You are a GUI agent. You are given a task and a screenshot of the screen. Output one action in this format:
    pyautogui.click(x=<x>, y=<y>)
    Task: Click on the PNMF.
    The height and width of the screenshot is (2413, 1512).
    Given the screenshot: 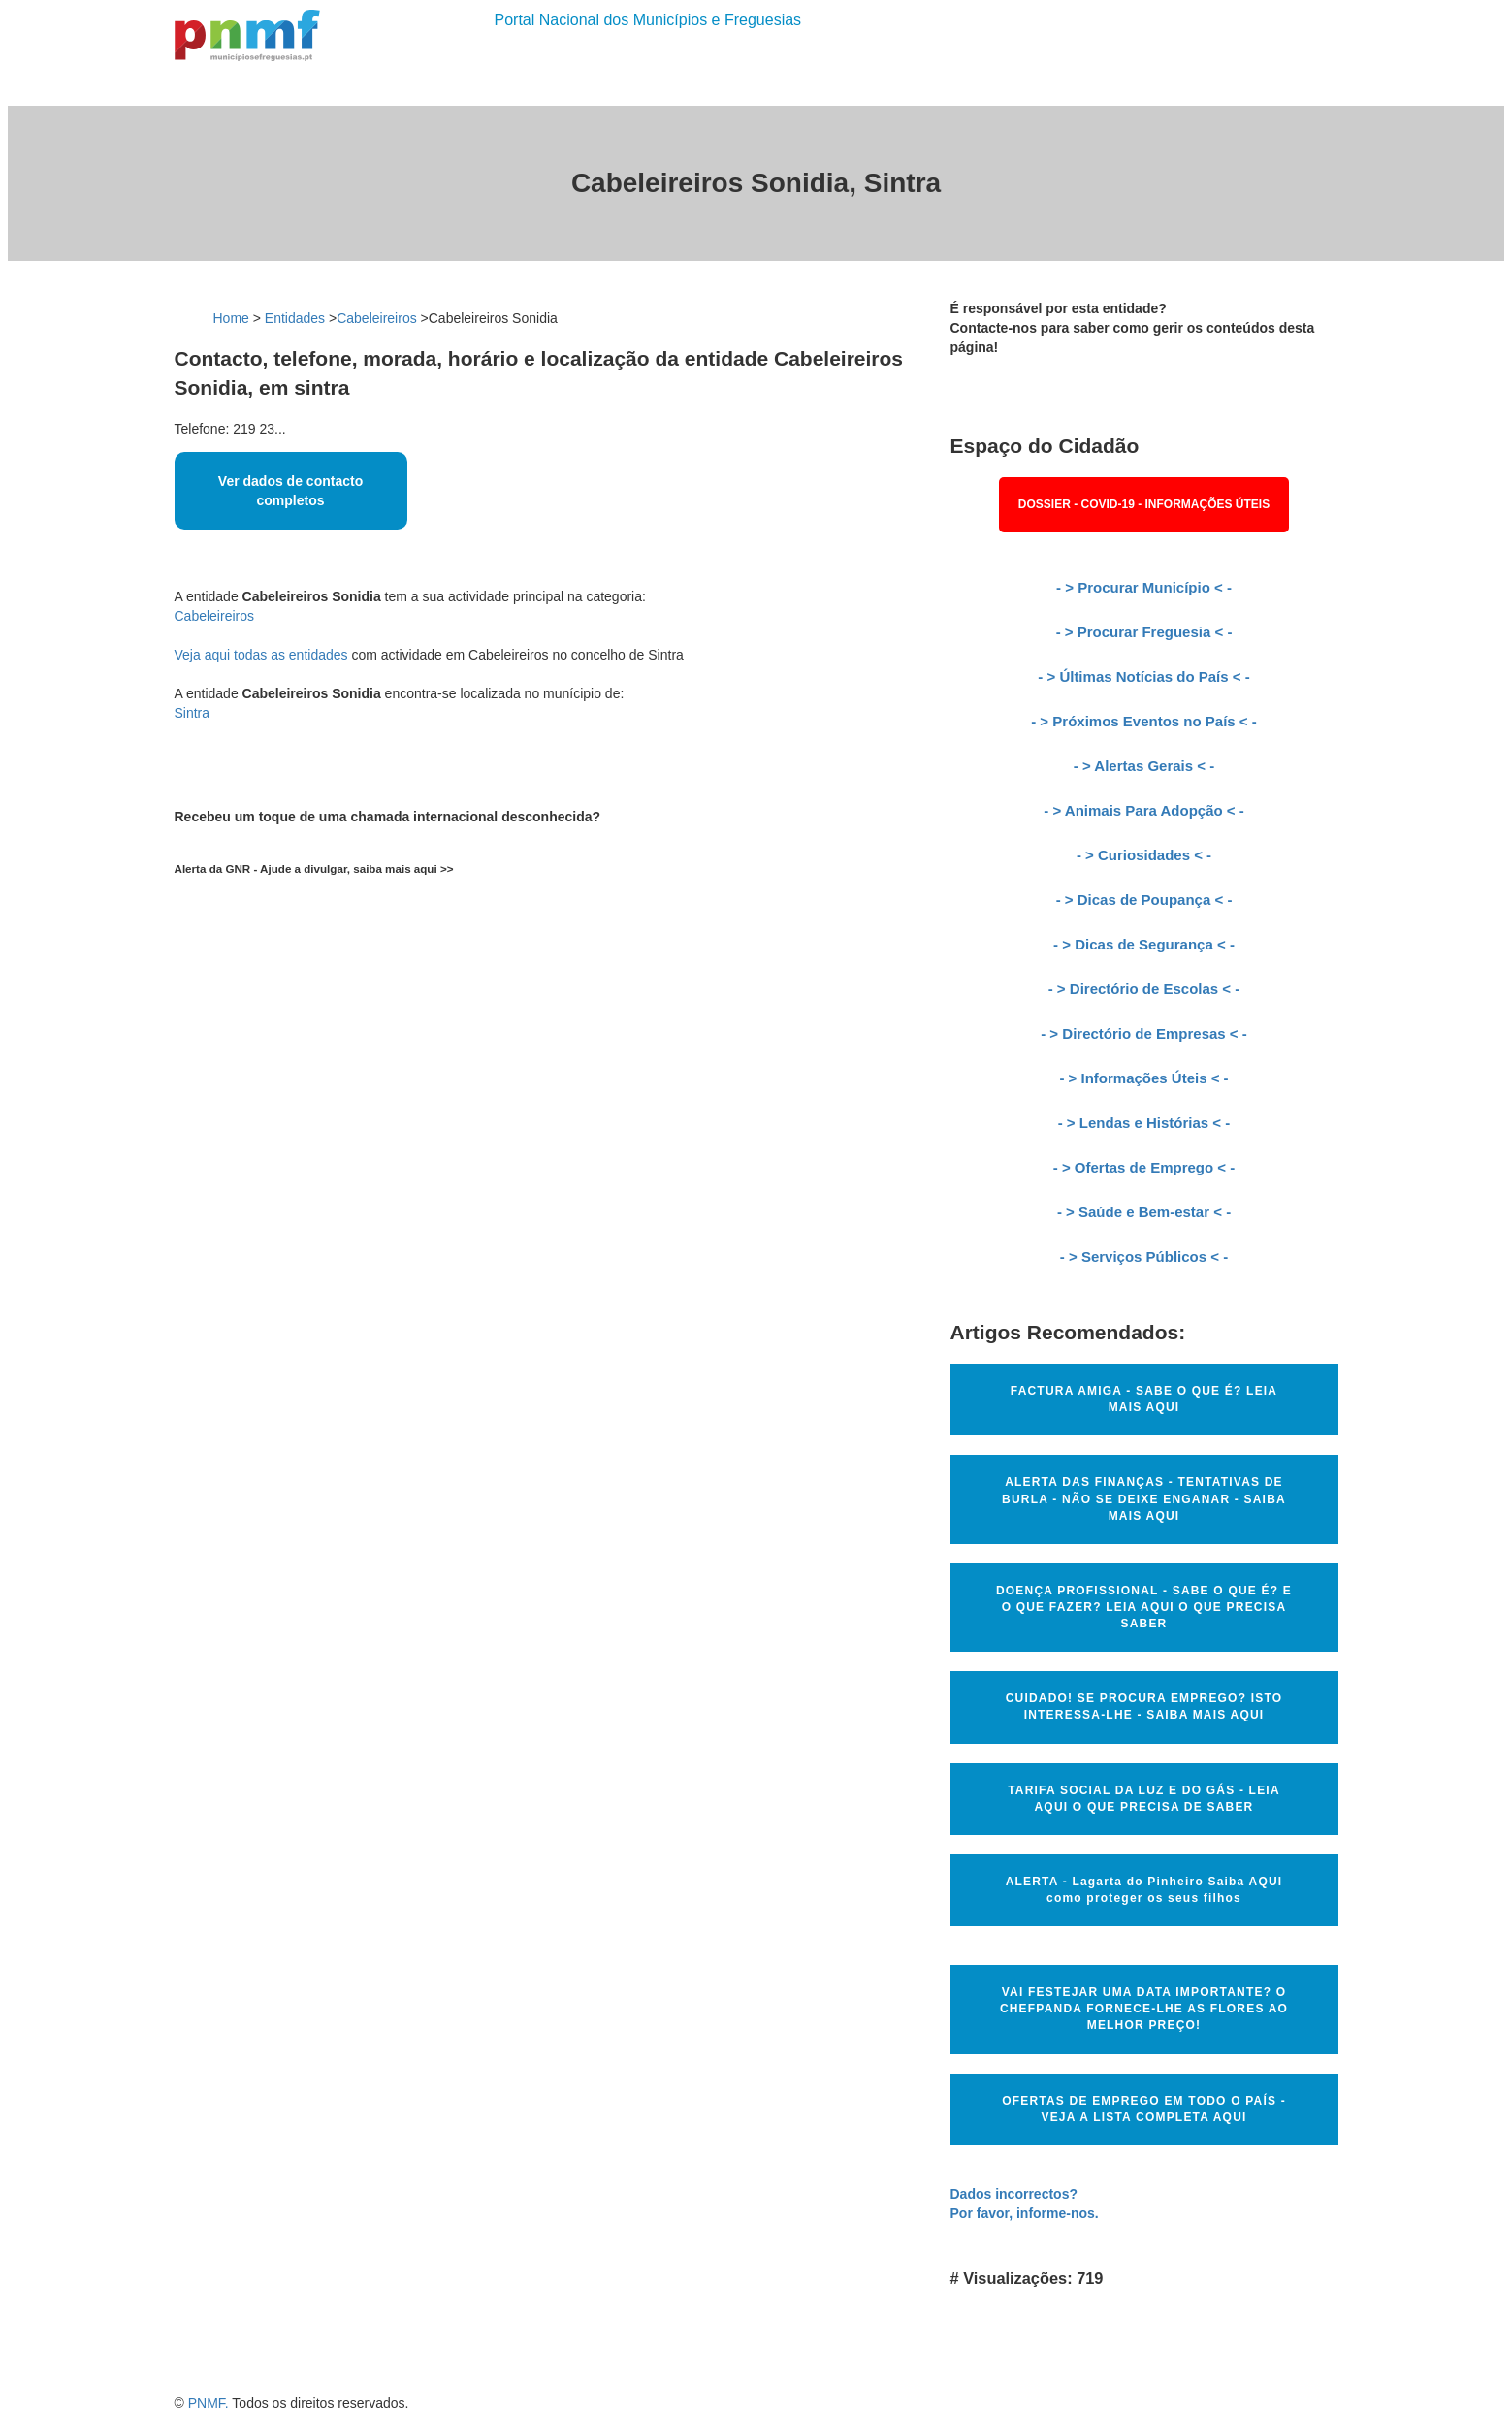 What is the action you would take?
    pyautogui.click(x=208, y=2403)
    